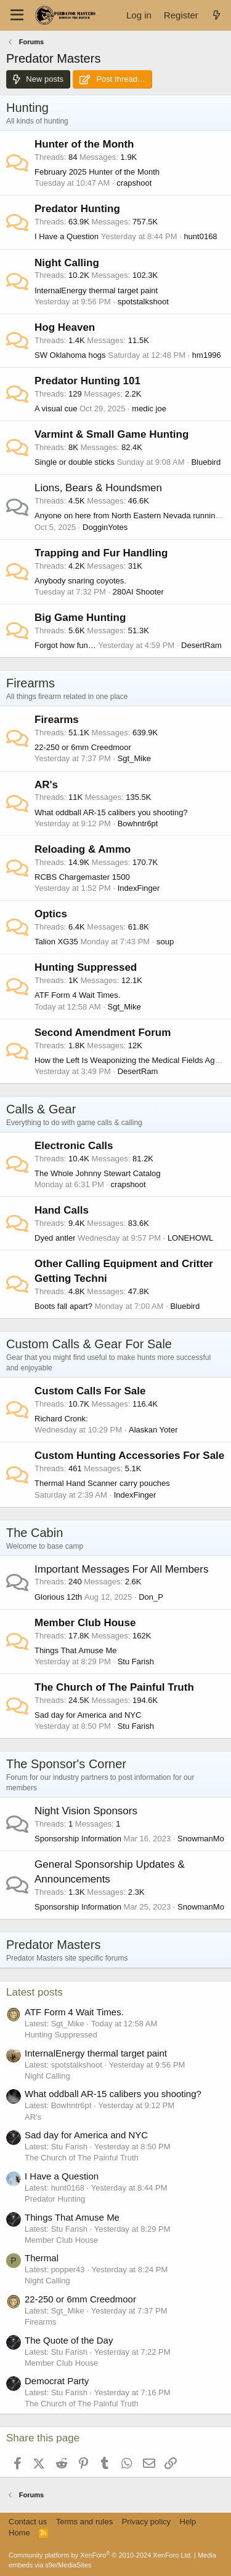 Image resolution: width=231 pixels, height=2576 pixels. Describe the element at coordinates (188, 2521) in the screenshot. I see `Help` at that location.